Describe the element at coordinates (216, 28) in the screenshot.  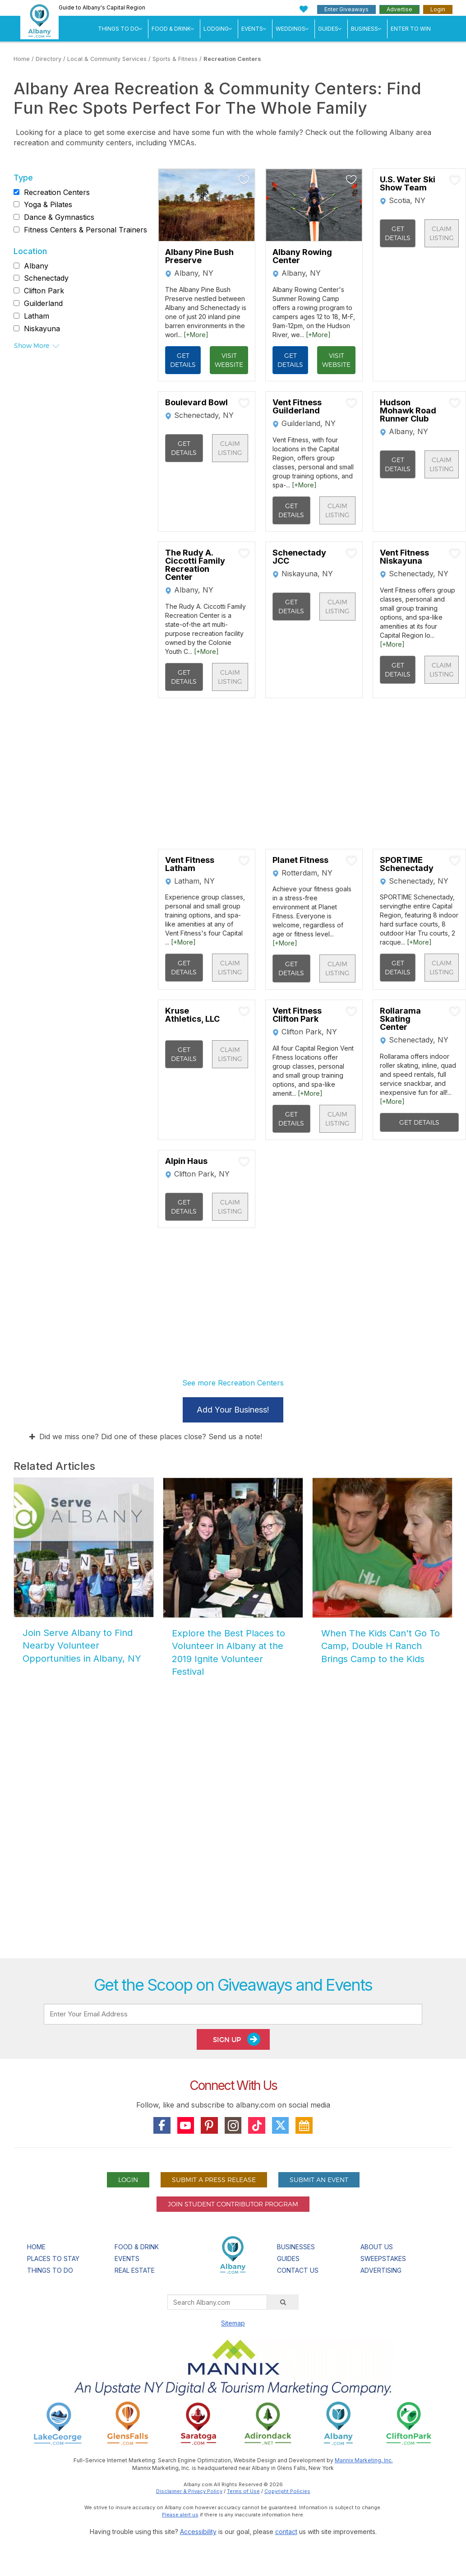
I see `Lodging` at that location.